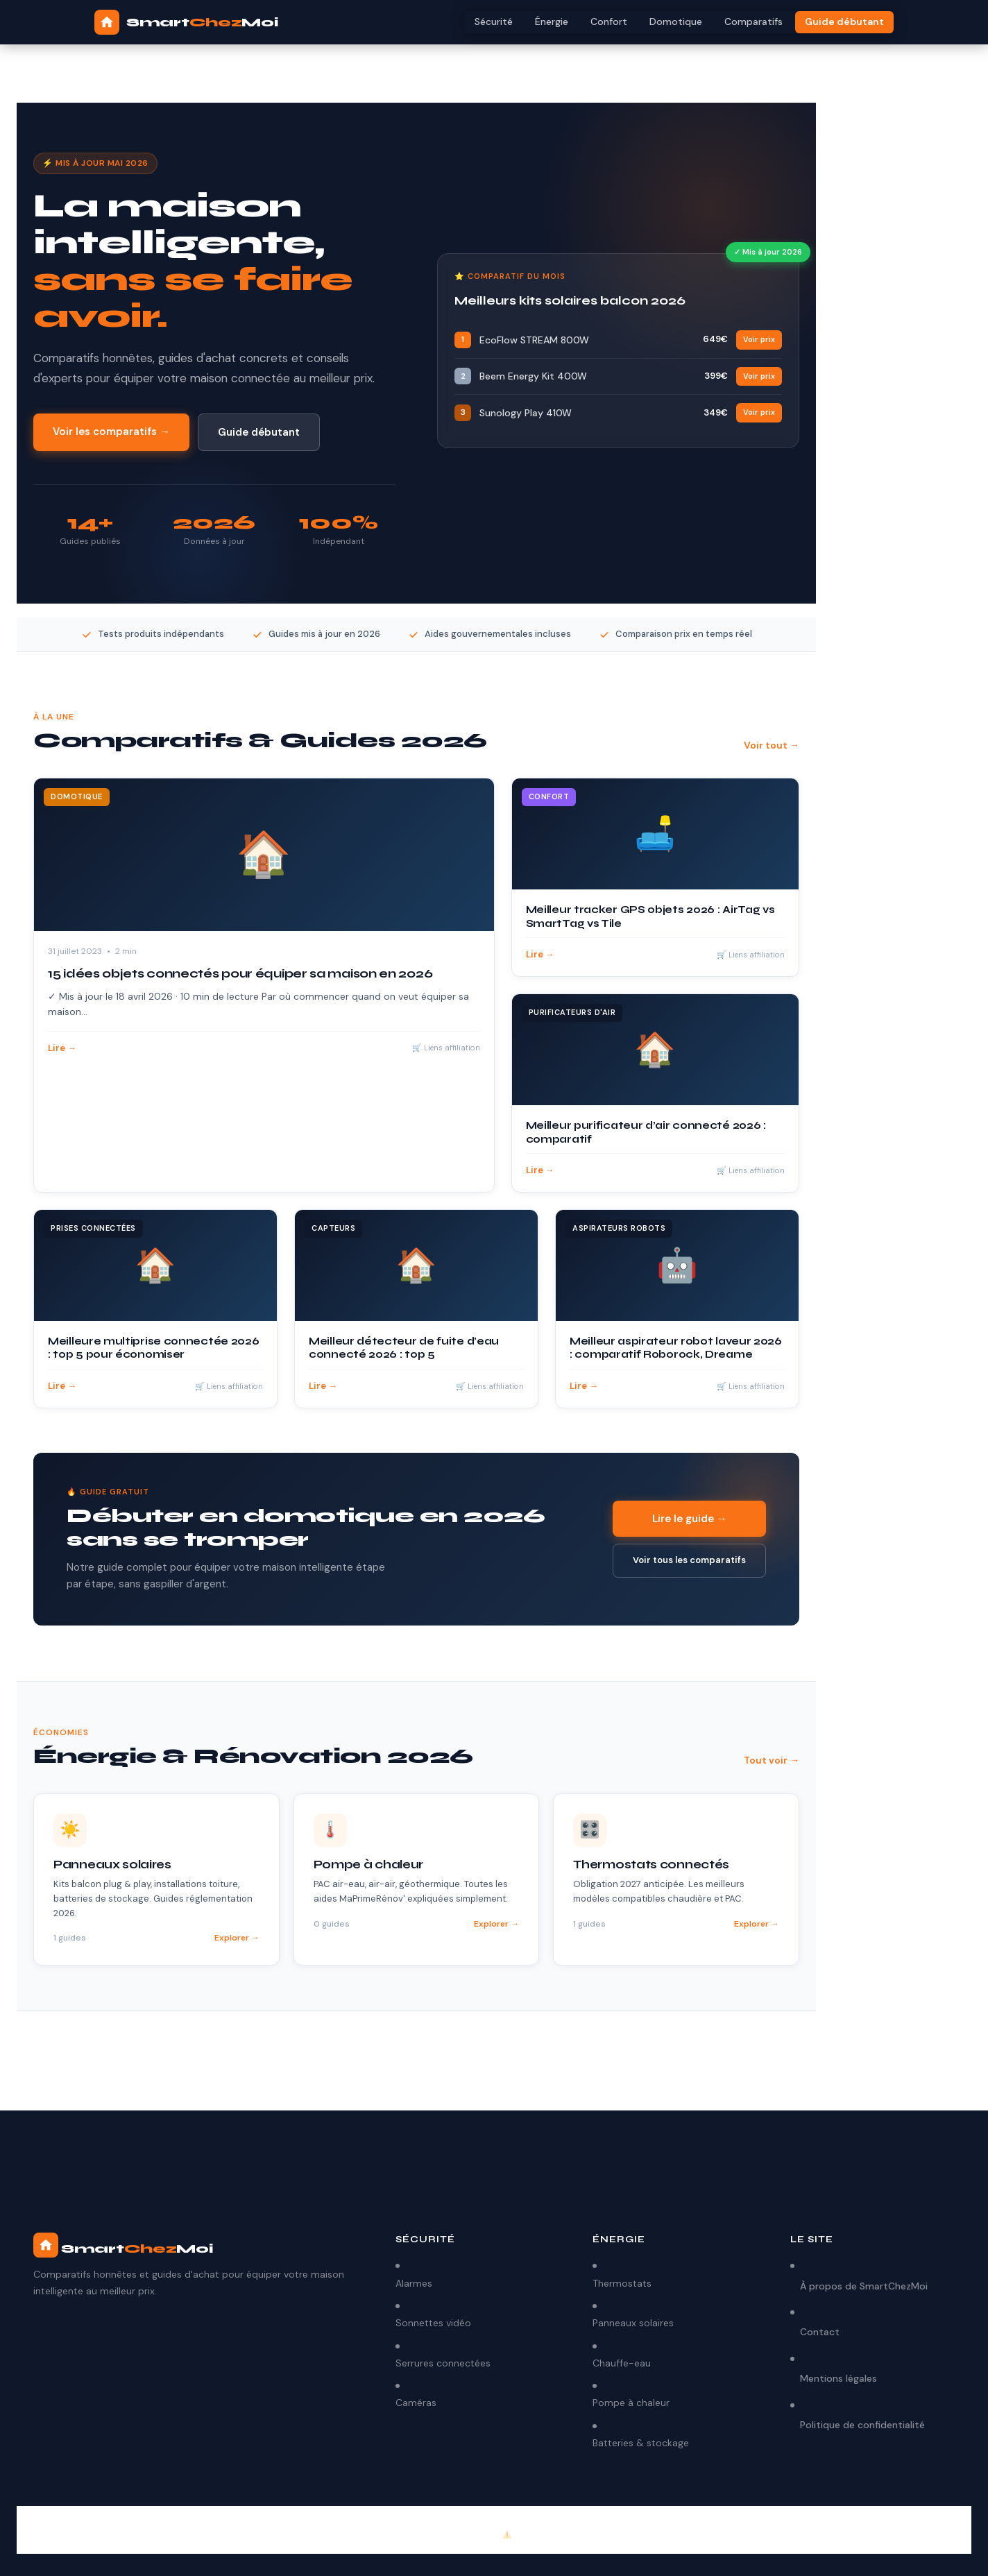 The image size is (988, 2576). I want to click on Panneaux solaires, so click(633, 2323).